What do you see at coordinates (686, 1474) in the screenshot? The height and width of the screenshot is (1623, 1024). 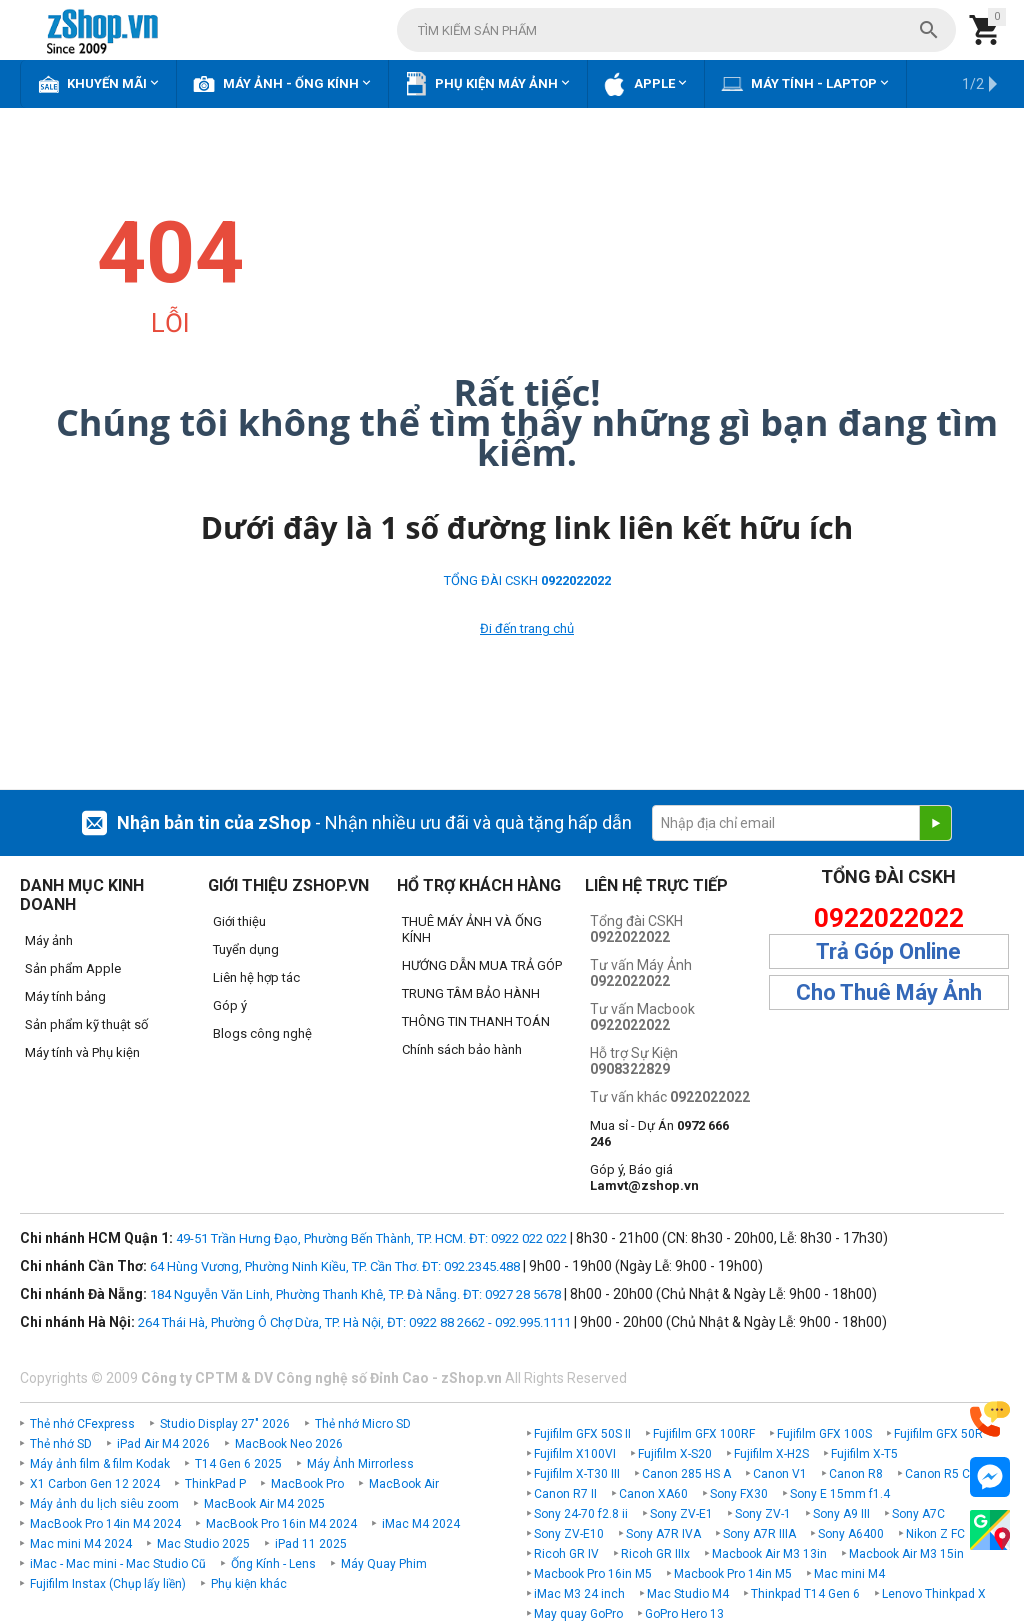 I see `Canon 285 HS A` at bounding box center [686, 1474].